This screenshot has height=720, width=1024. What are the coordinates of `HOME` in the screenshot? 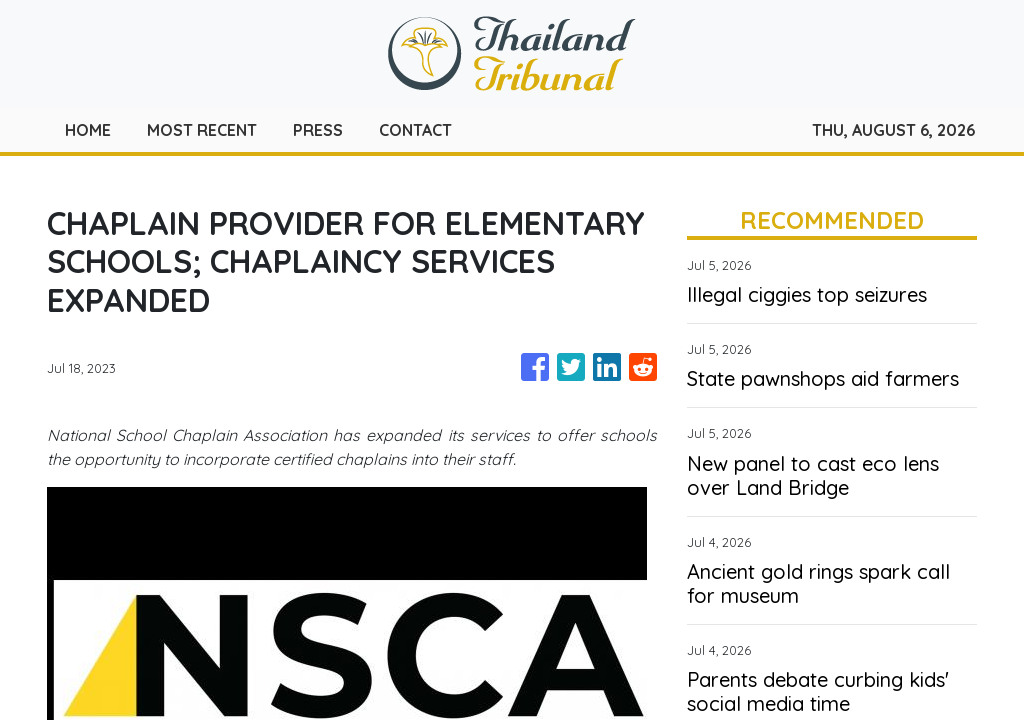 It's located at (88, 130).